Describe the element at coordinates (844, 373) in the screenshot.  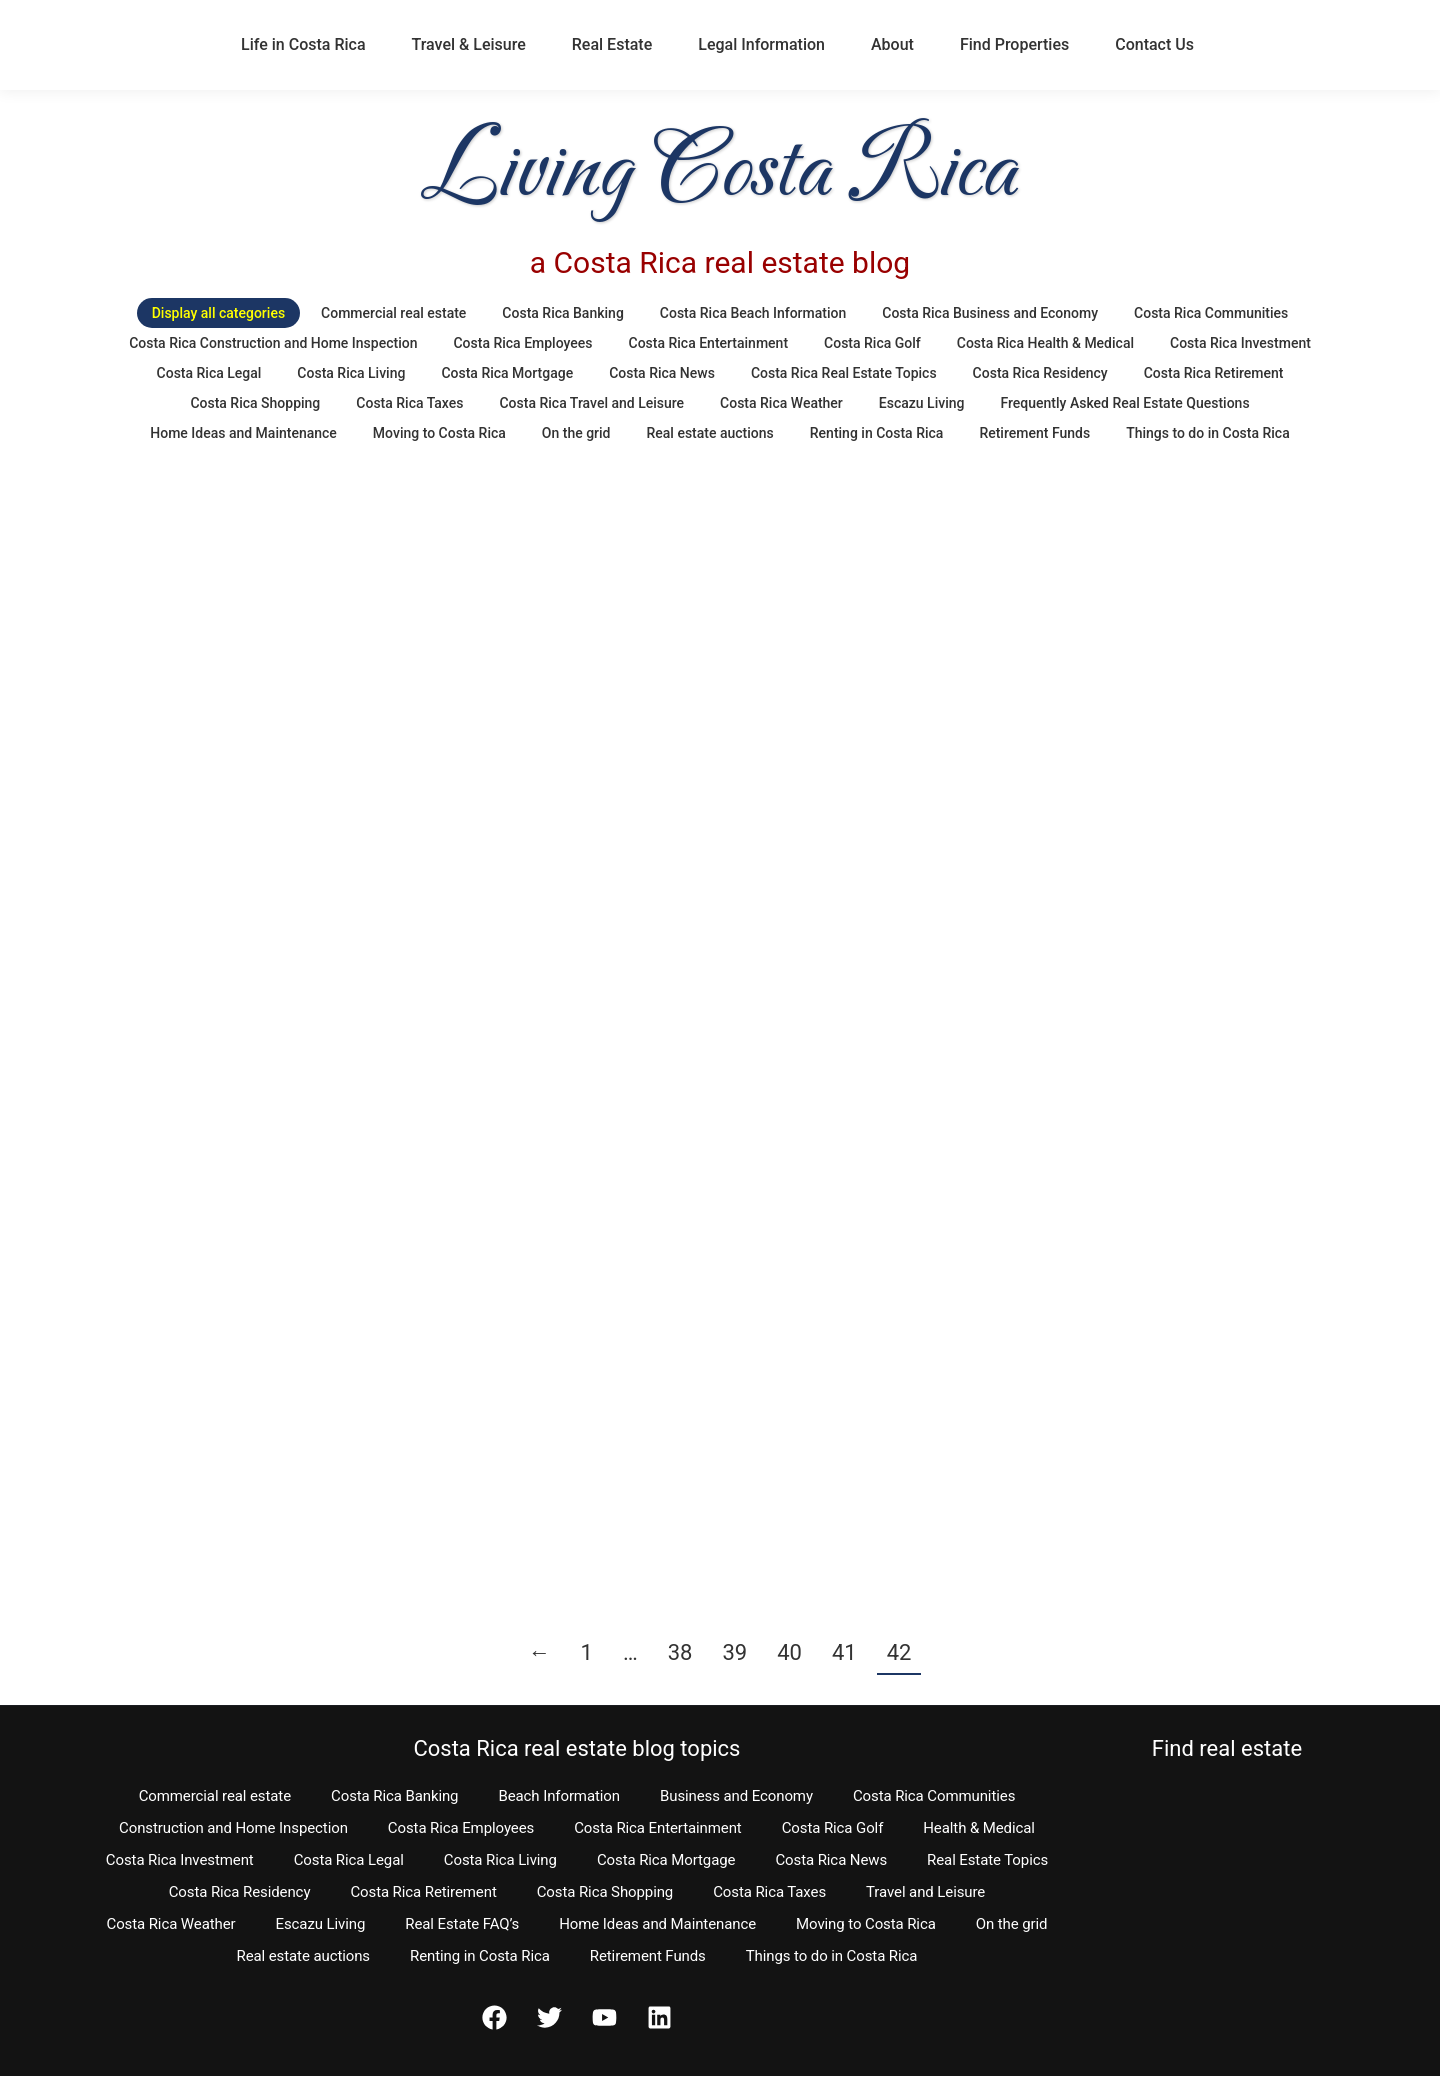
I see `Costa Rica Real Estate Topics [Apply filter: Costa Rica Real Estate Topics]` at that location.